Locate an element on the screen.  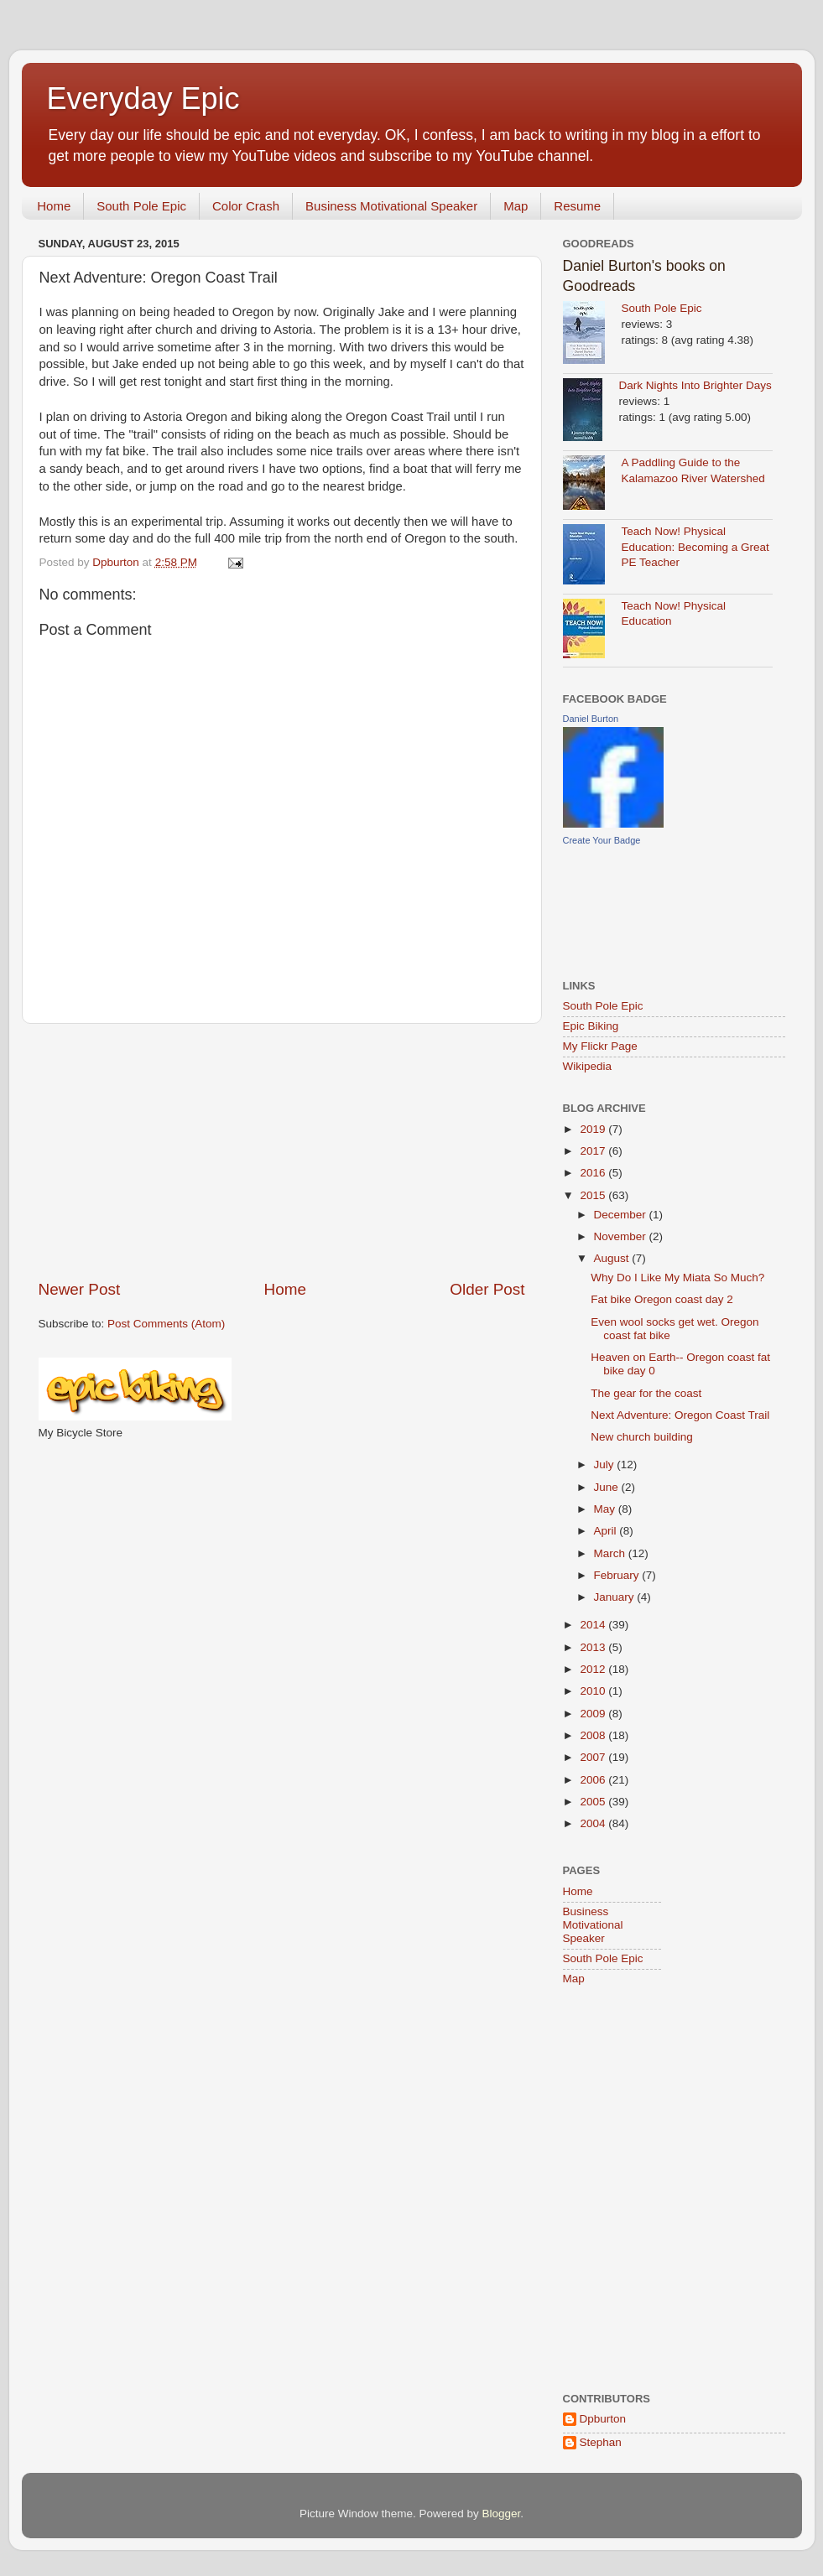
2012 is located at coordinates (594, 1669).